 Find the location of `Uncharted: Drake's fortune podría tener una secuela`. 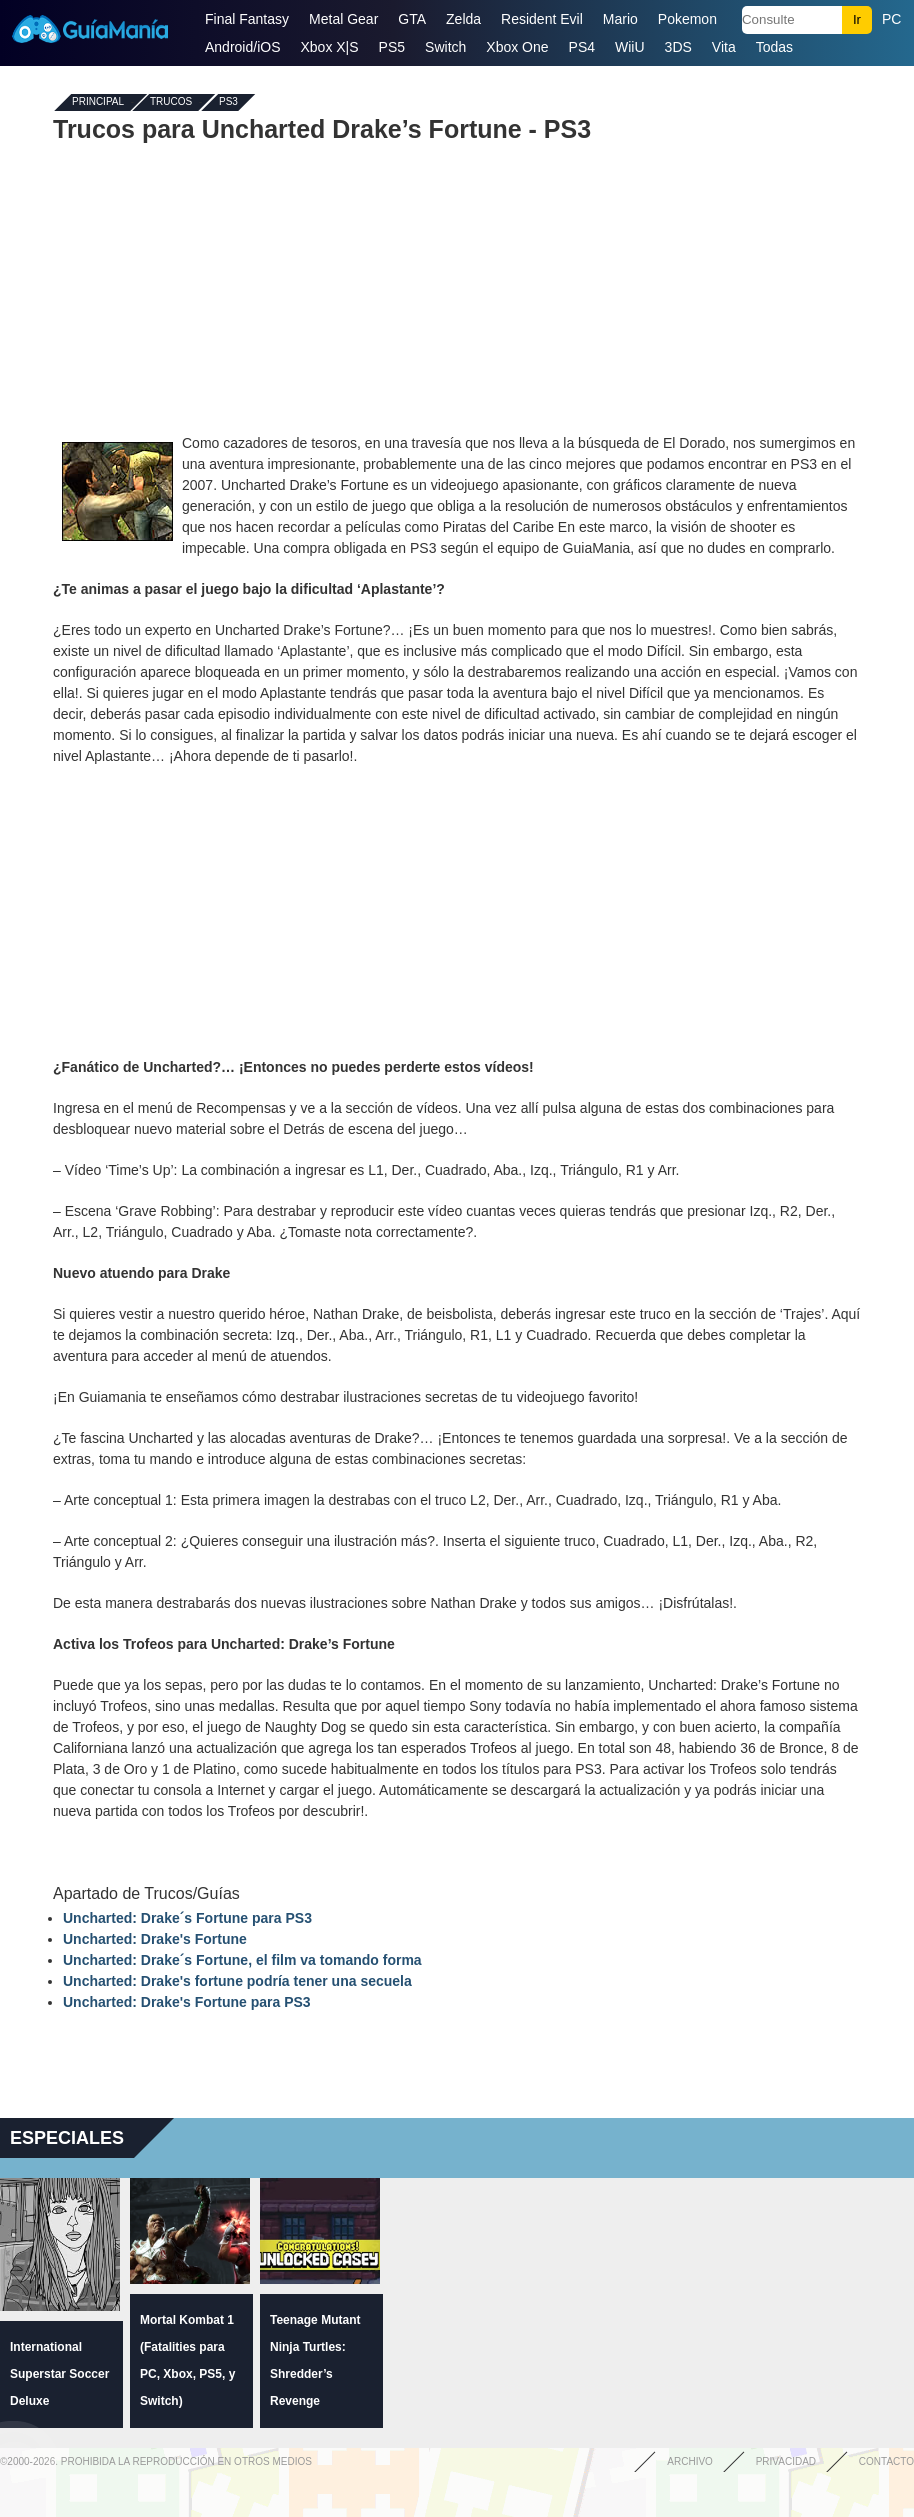

Uncharted: Drake's fortune podría tener una secuela is located at coordinates (237, 1981).